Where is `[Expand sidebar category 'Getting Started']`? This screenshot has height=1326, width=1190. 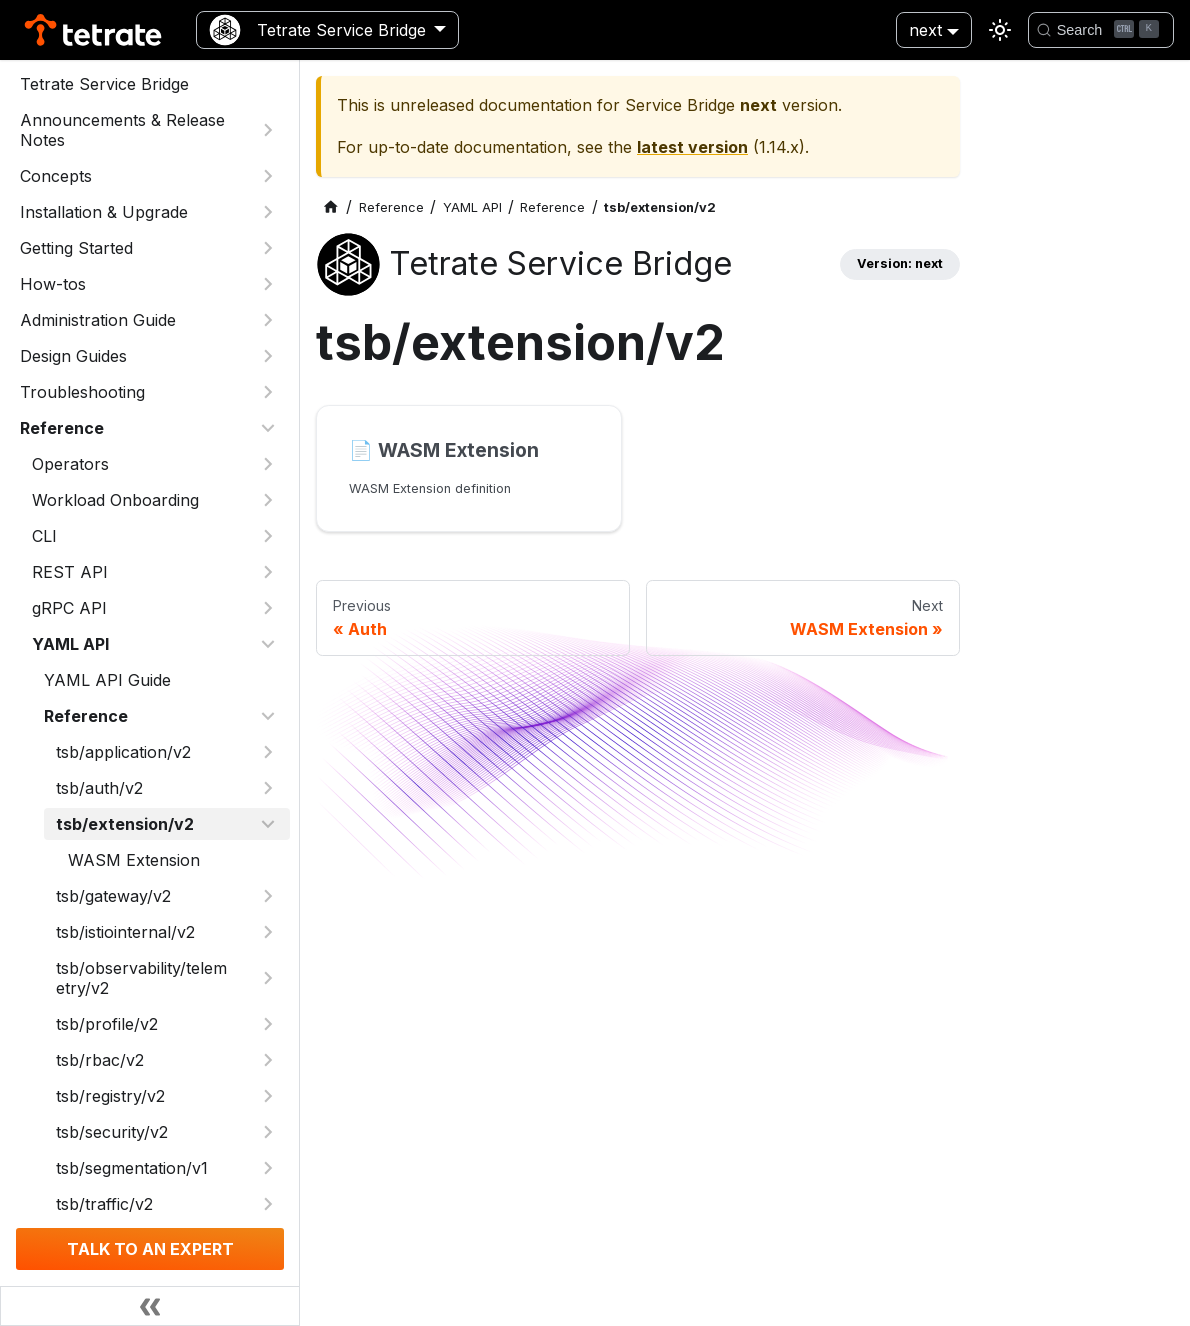 [Expand sidebar category 'Getting Started'] is located at coordinates (268, 248).